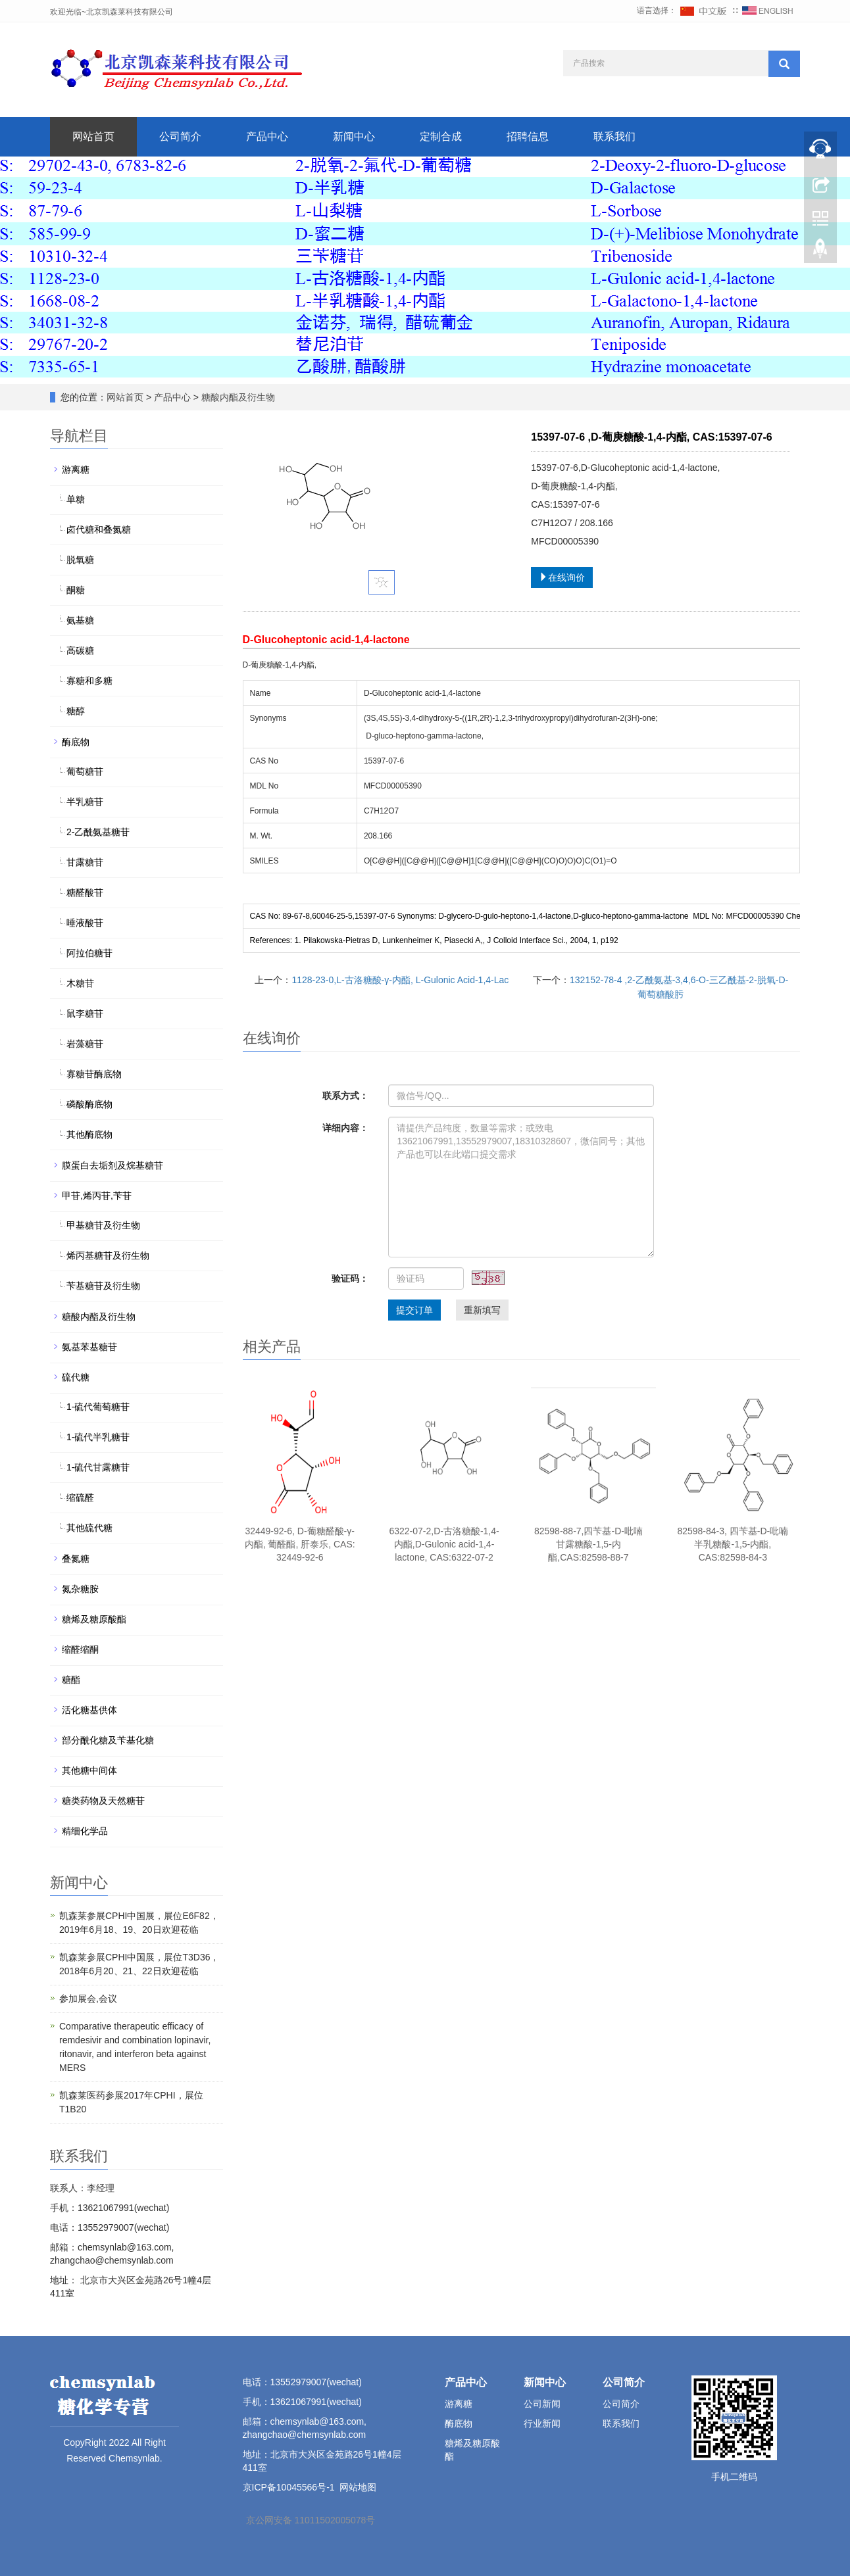  I want to click on 苄基糖苷及衍生物, so click(103, 1285).